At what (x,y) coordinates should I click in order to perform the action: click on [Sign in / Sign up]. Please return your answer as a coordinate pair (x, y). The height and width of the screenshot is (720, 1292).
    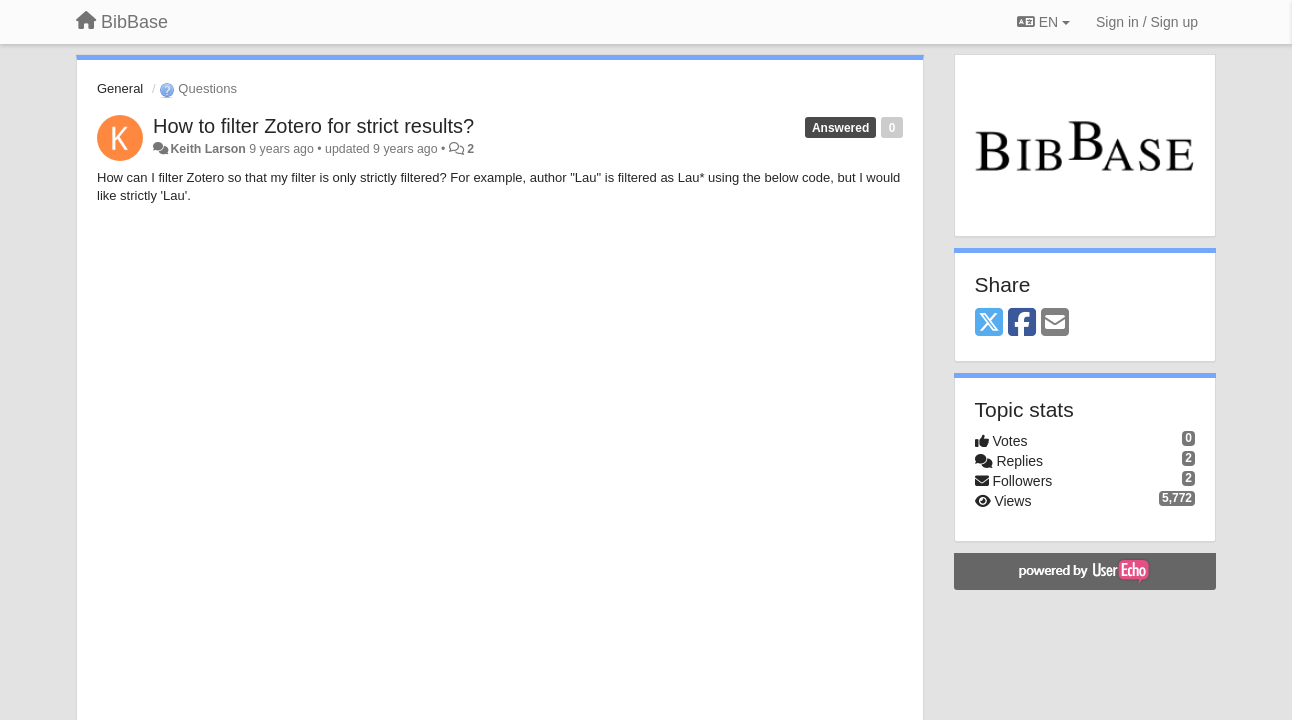
    Looking at the image, I should click on (1147, 22).